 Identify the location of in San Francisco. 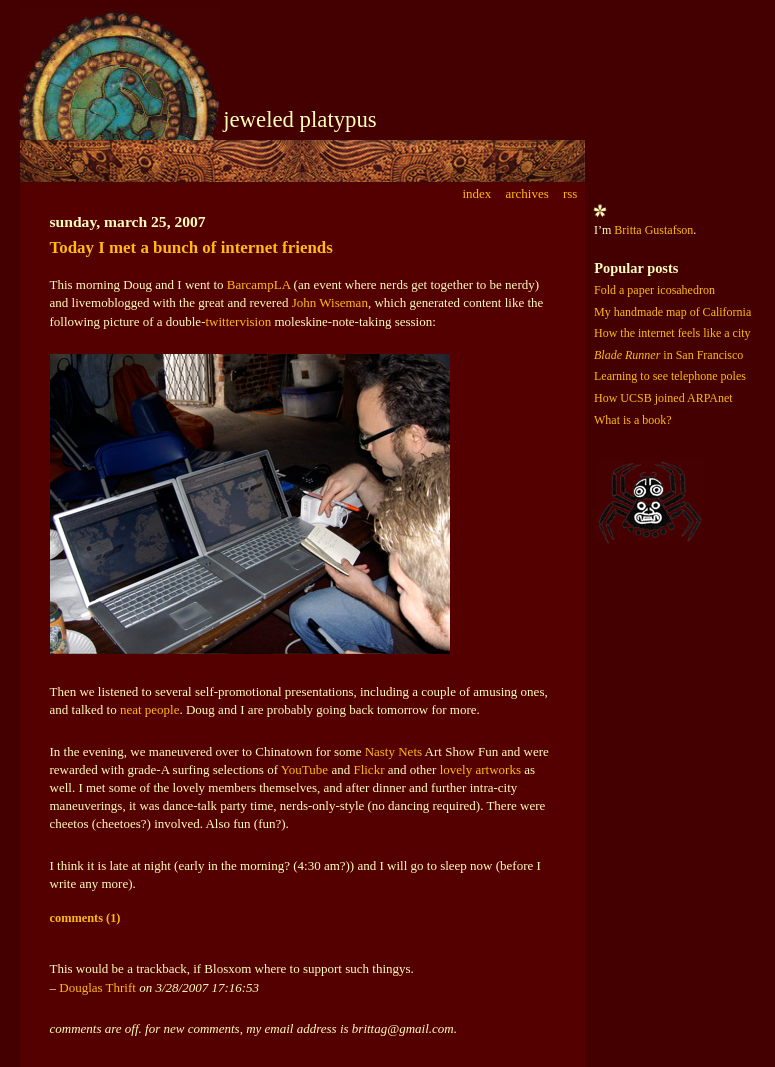
(668, 355).